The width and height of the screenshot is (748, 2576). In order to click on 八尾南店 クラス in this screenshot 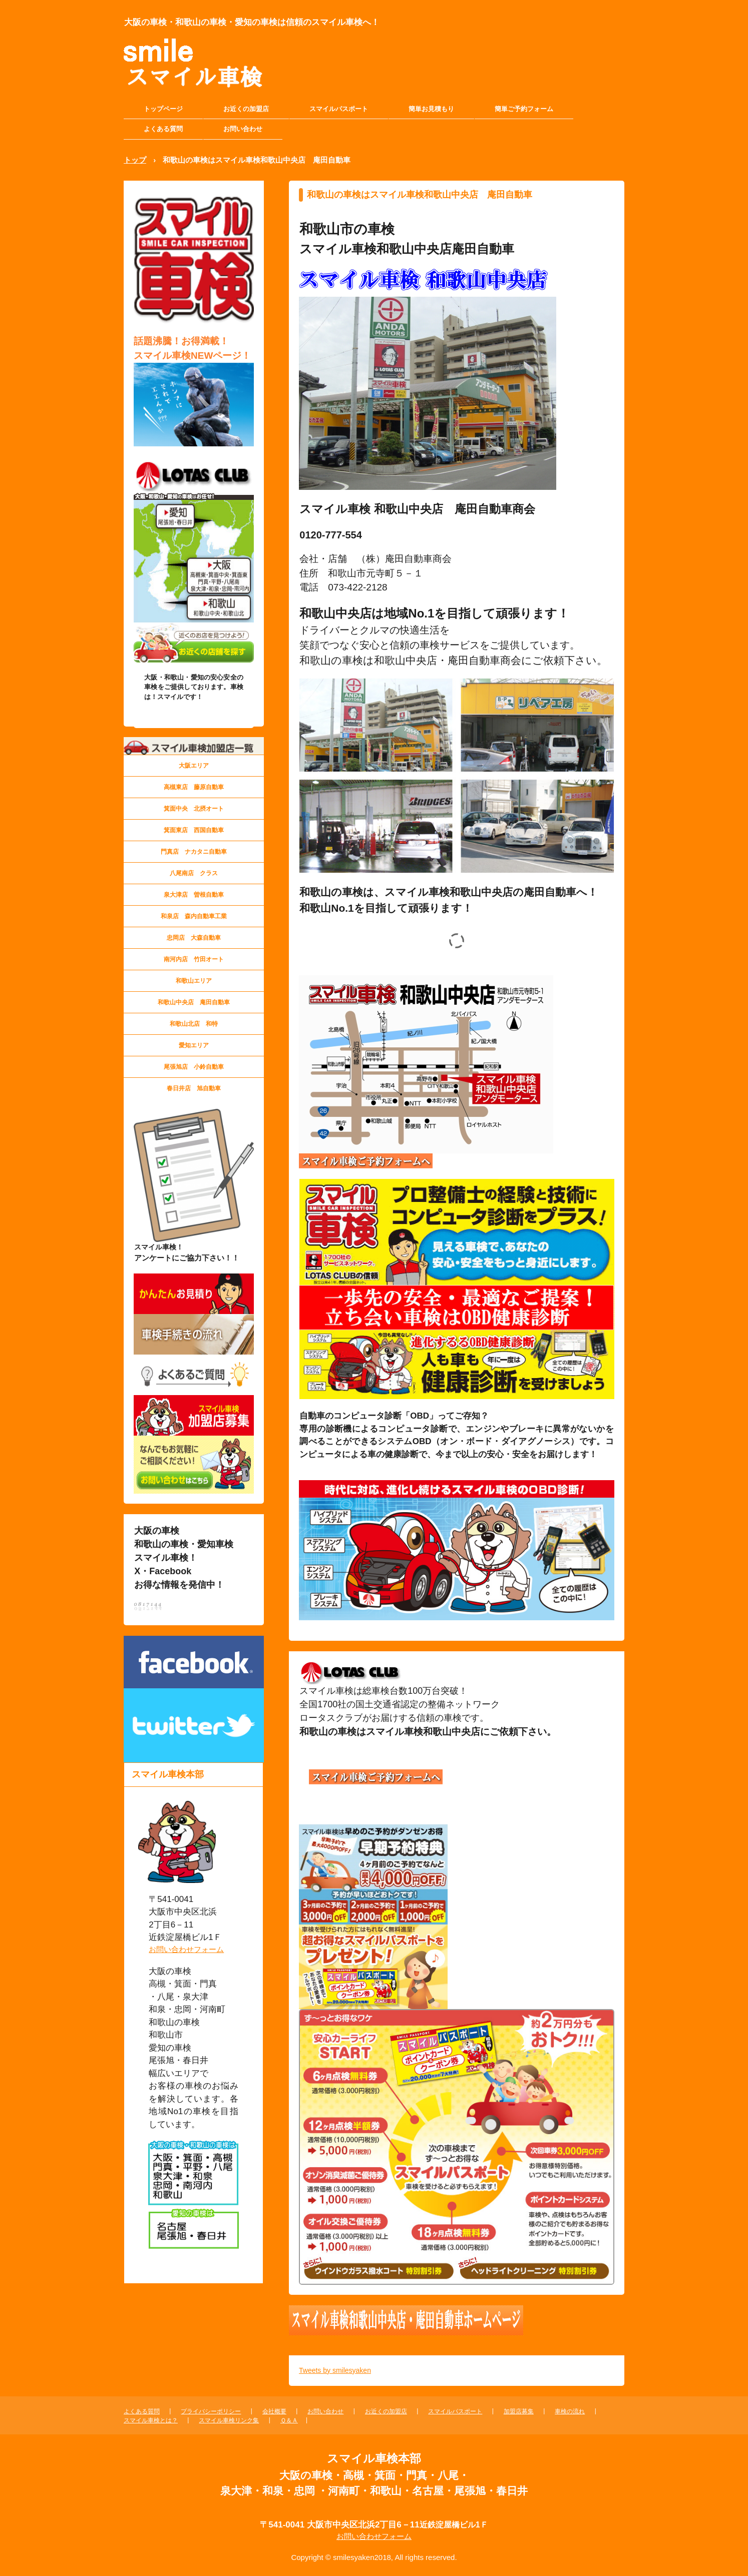, I will do `click(194, 873)`.